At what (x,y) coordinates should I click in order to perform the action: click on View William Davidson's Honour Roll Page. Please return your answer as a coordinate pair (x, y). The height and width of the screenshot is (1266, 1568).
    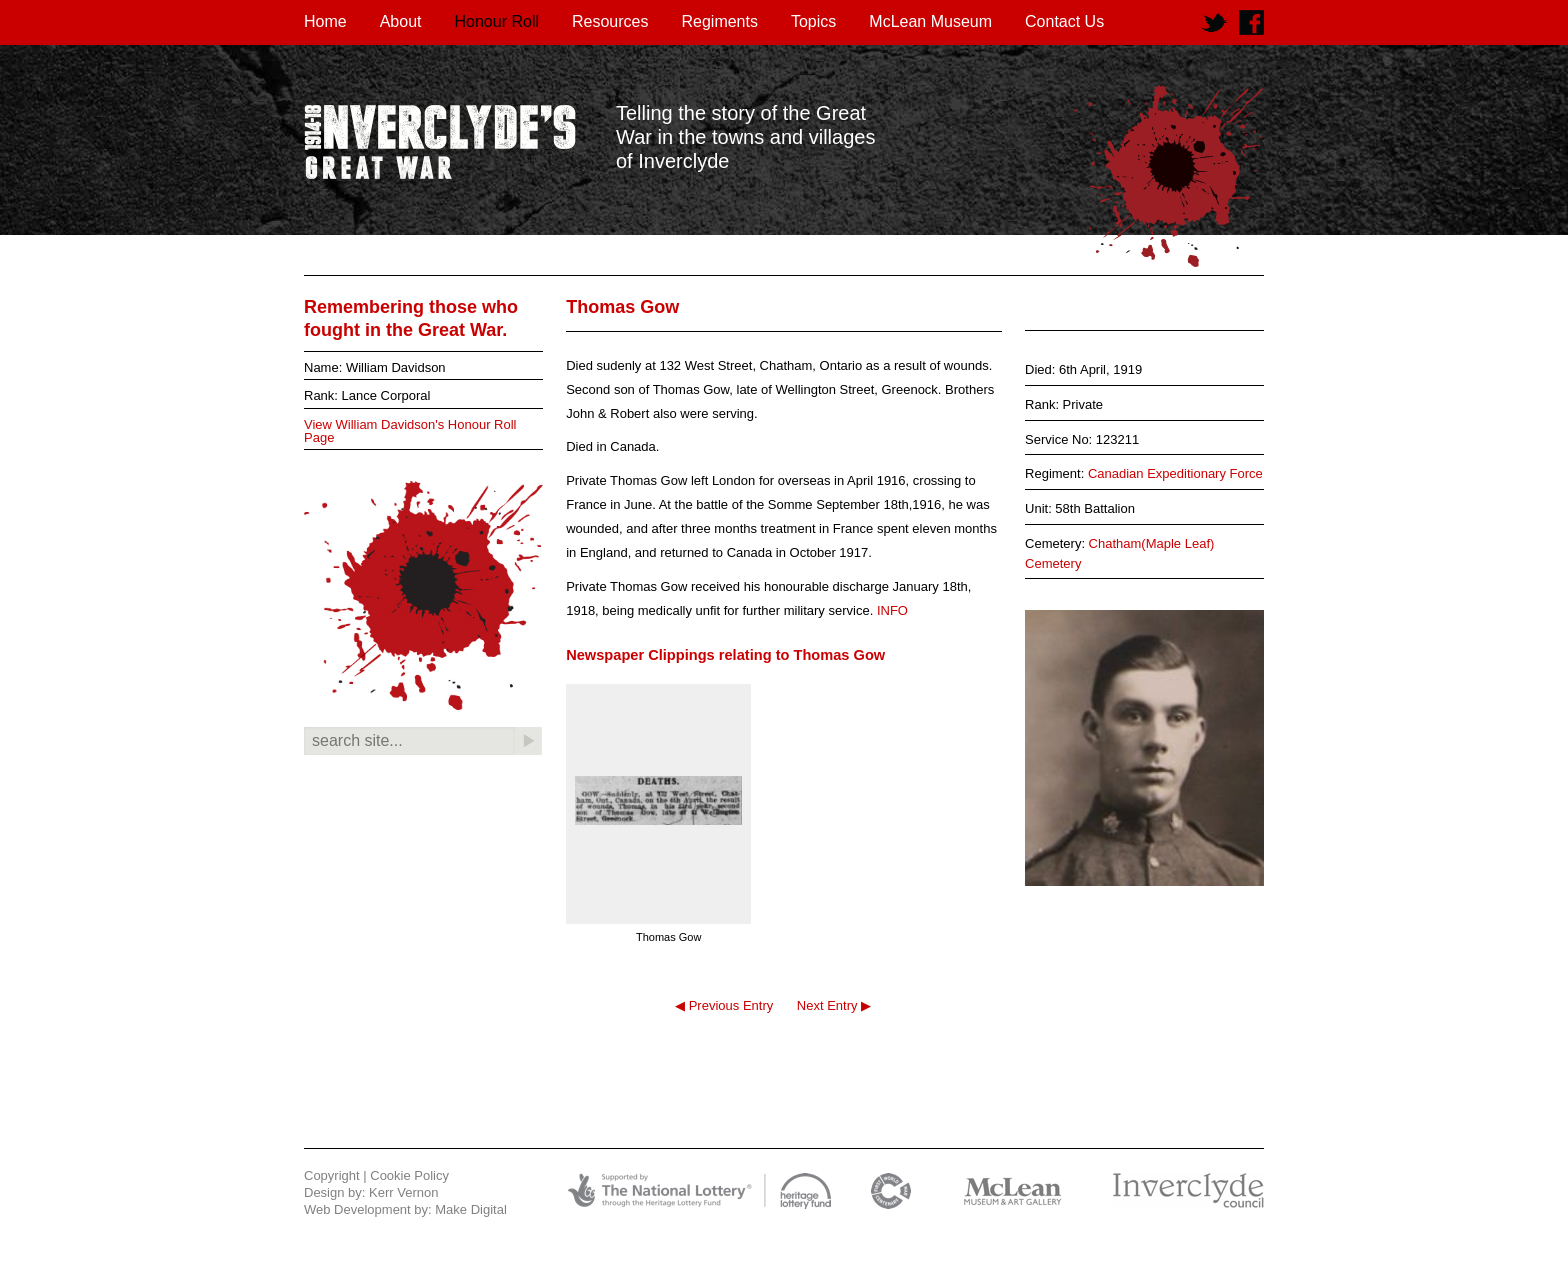
    Looking at the image, I should click on (410, 431).